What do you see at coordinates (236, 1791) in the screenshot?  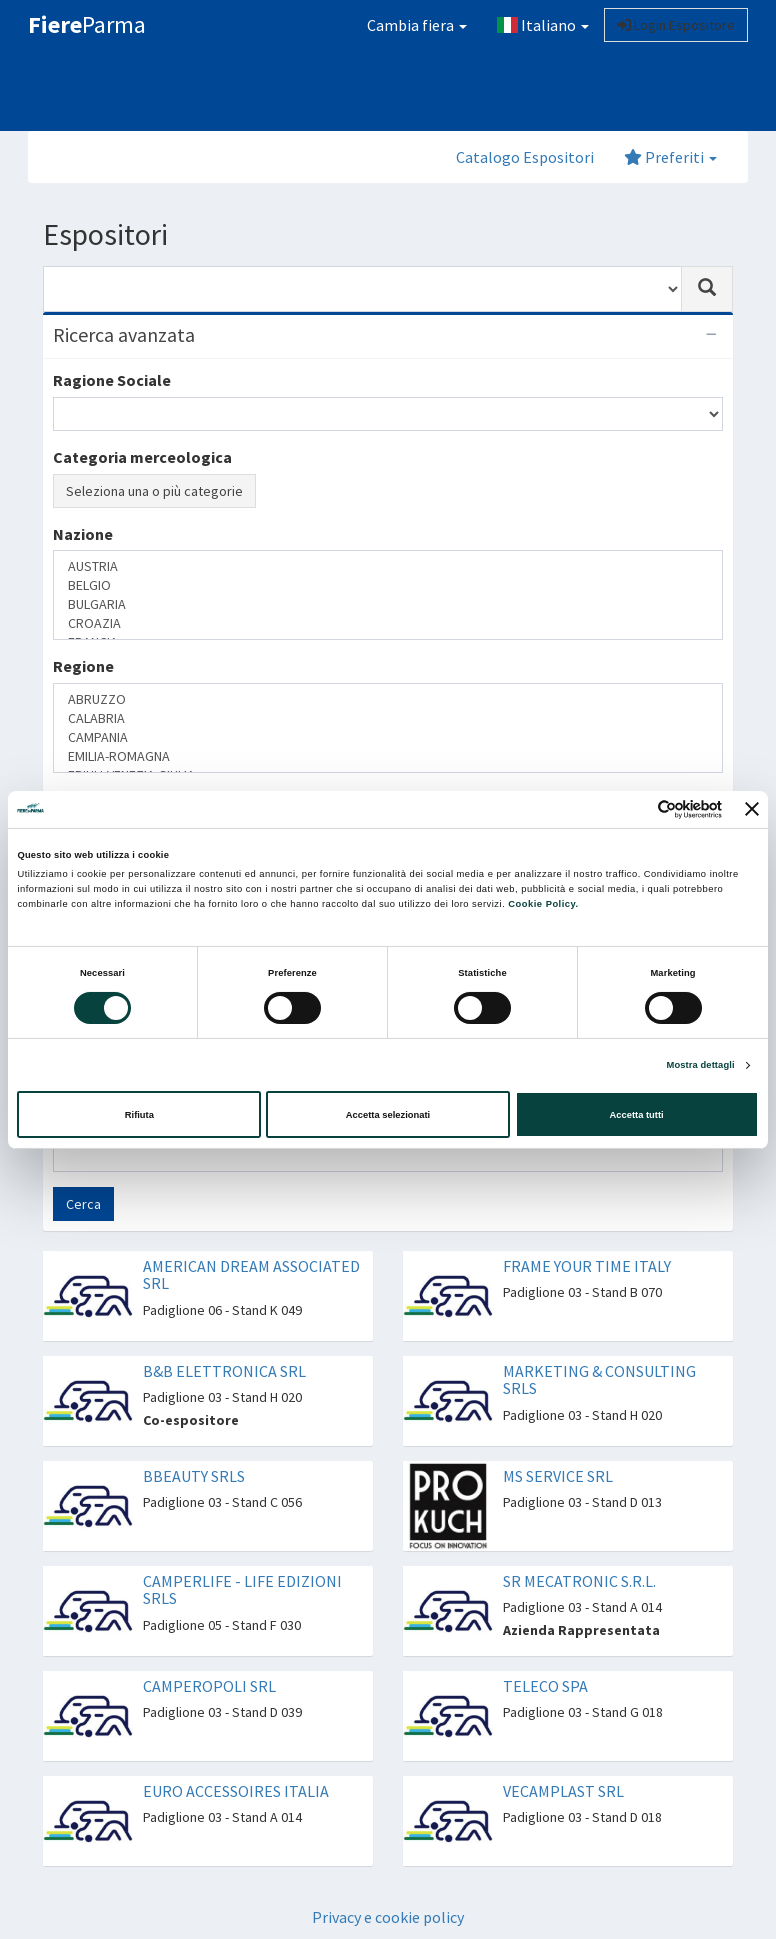 I see `EURO ACCESSOIRES ITALIA` at bounding box center [236, 1791].